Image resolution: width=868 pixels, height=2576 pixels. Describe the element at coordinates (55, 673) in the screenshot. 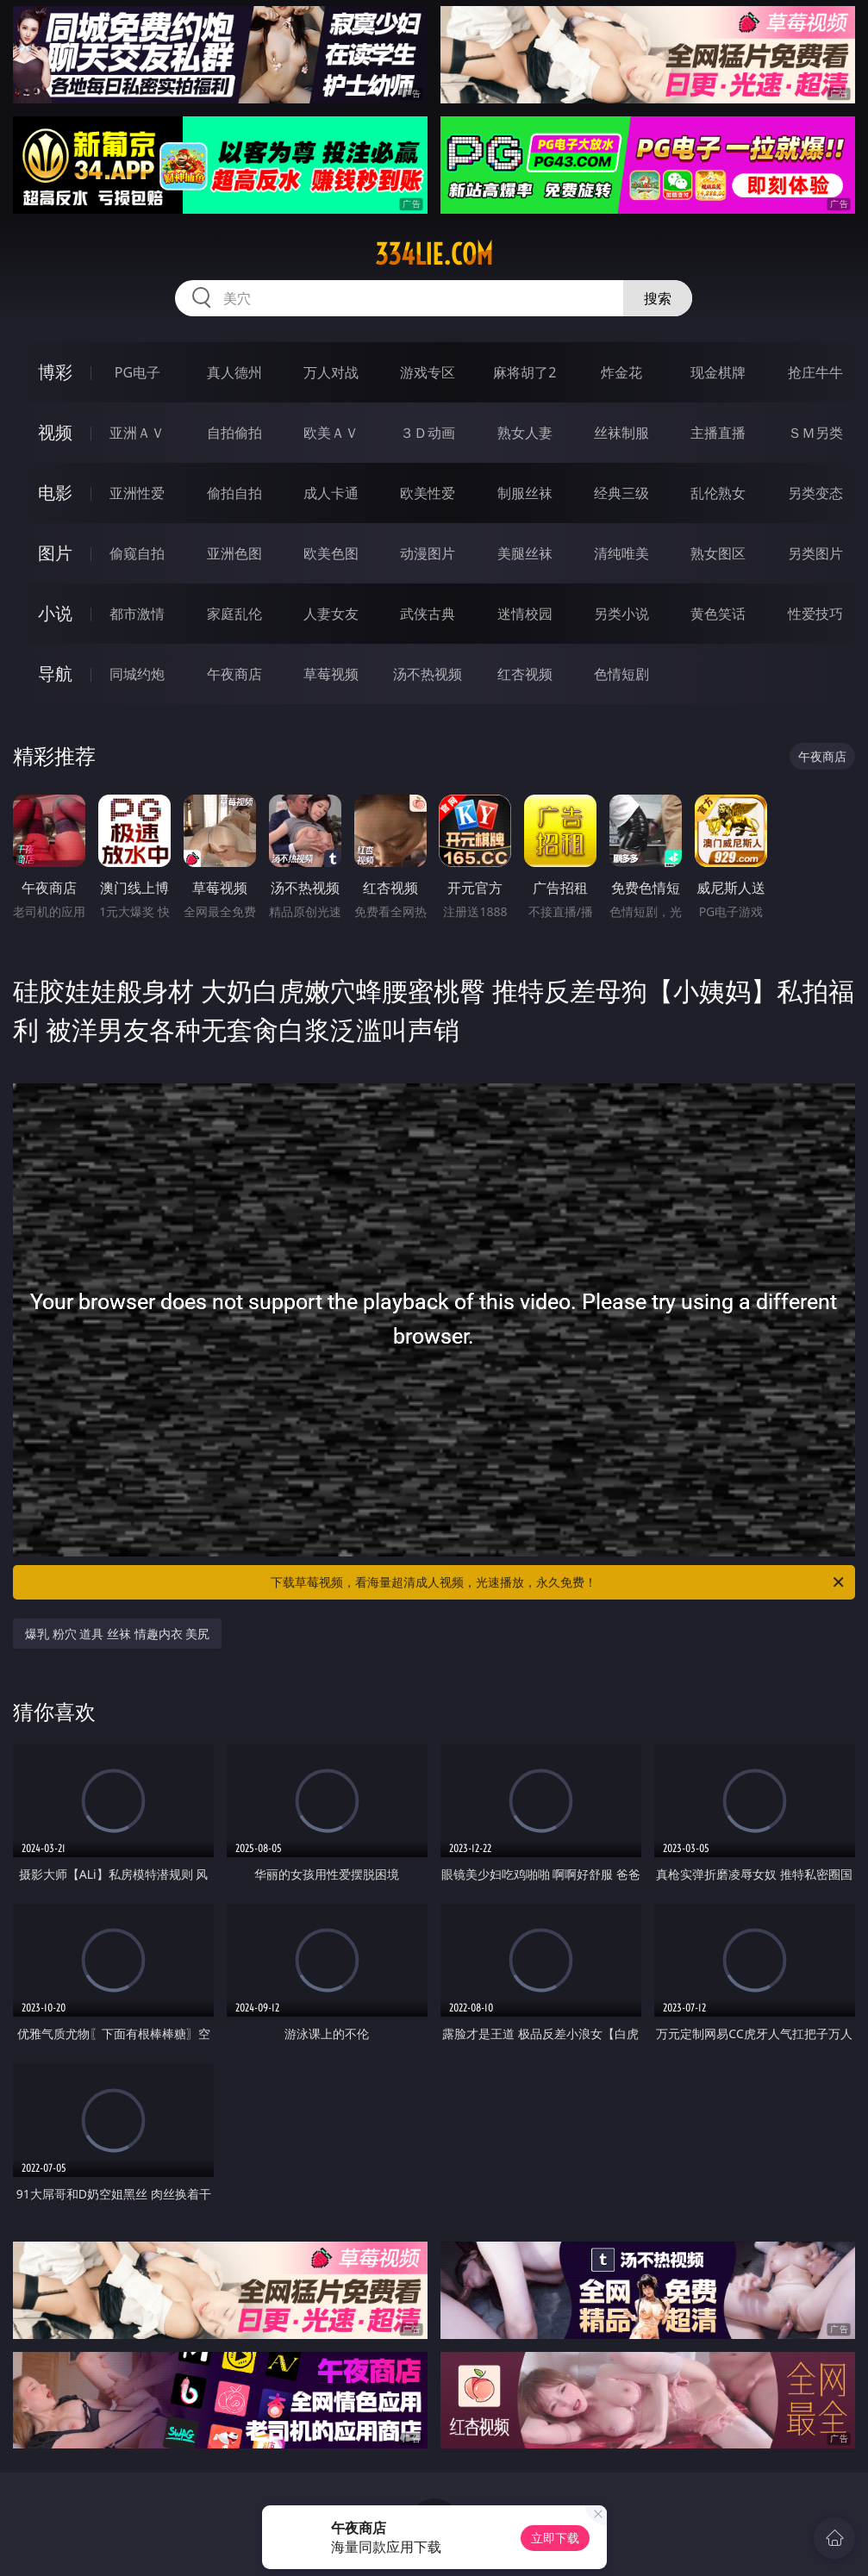

I see `导航` at that location.